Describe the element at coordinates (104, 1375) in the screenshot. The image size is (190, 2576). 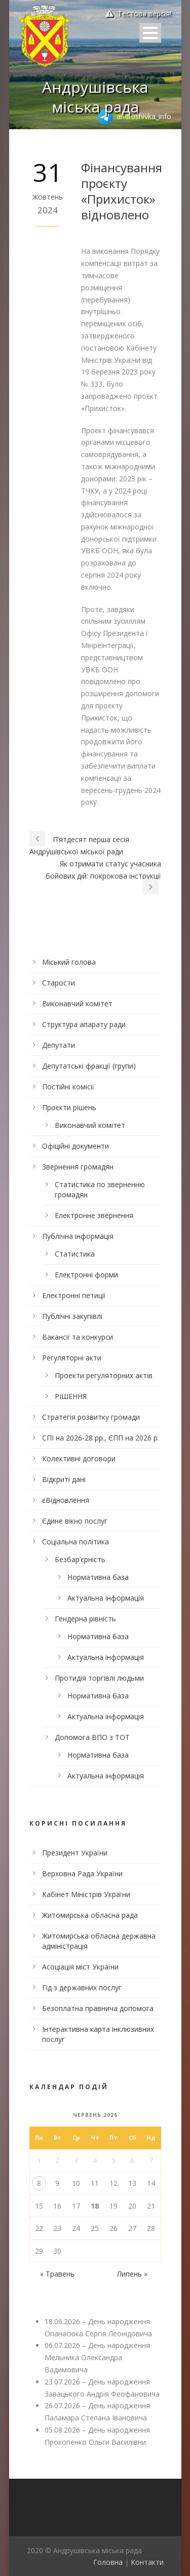
I see `Проекти регуляторних актів` at that location.